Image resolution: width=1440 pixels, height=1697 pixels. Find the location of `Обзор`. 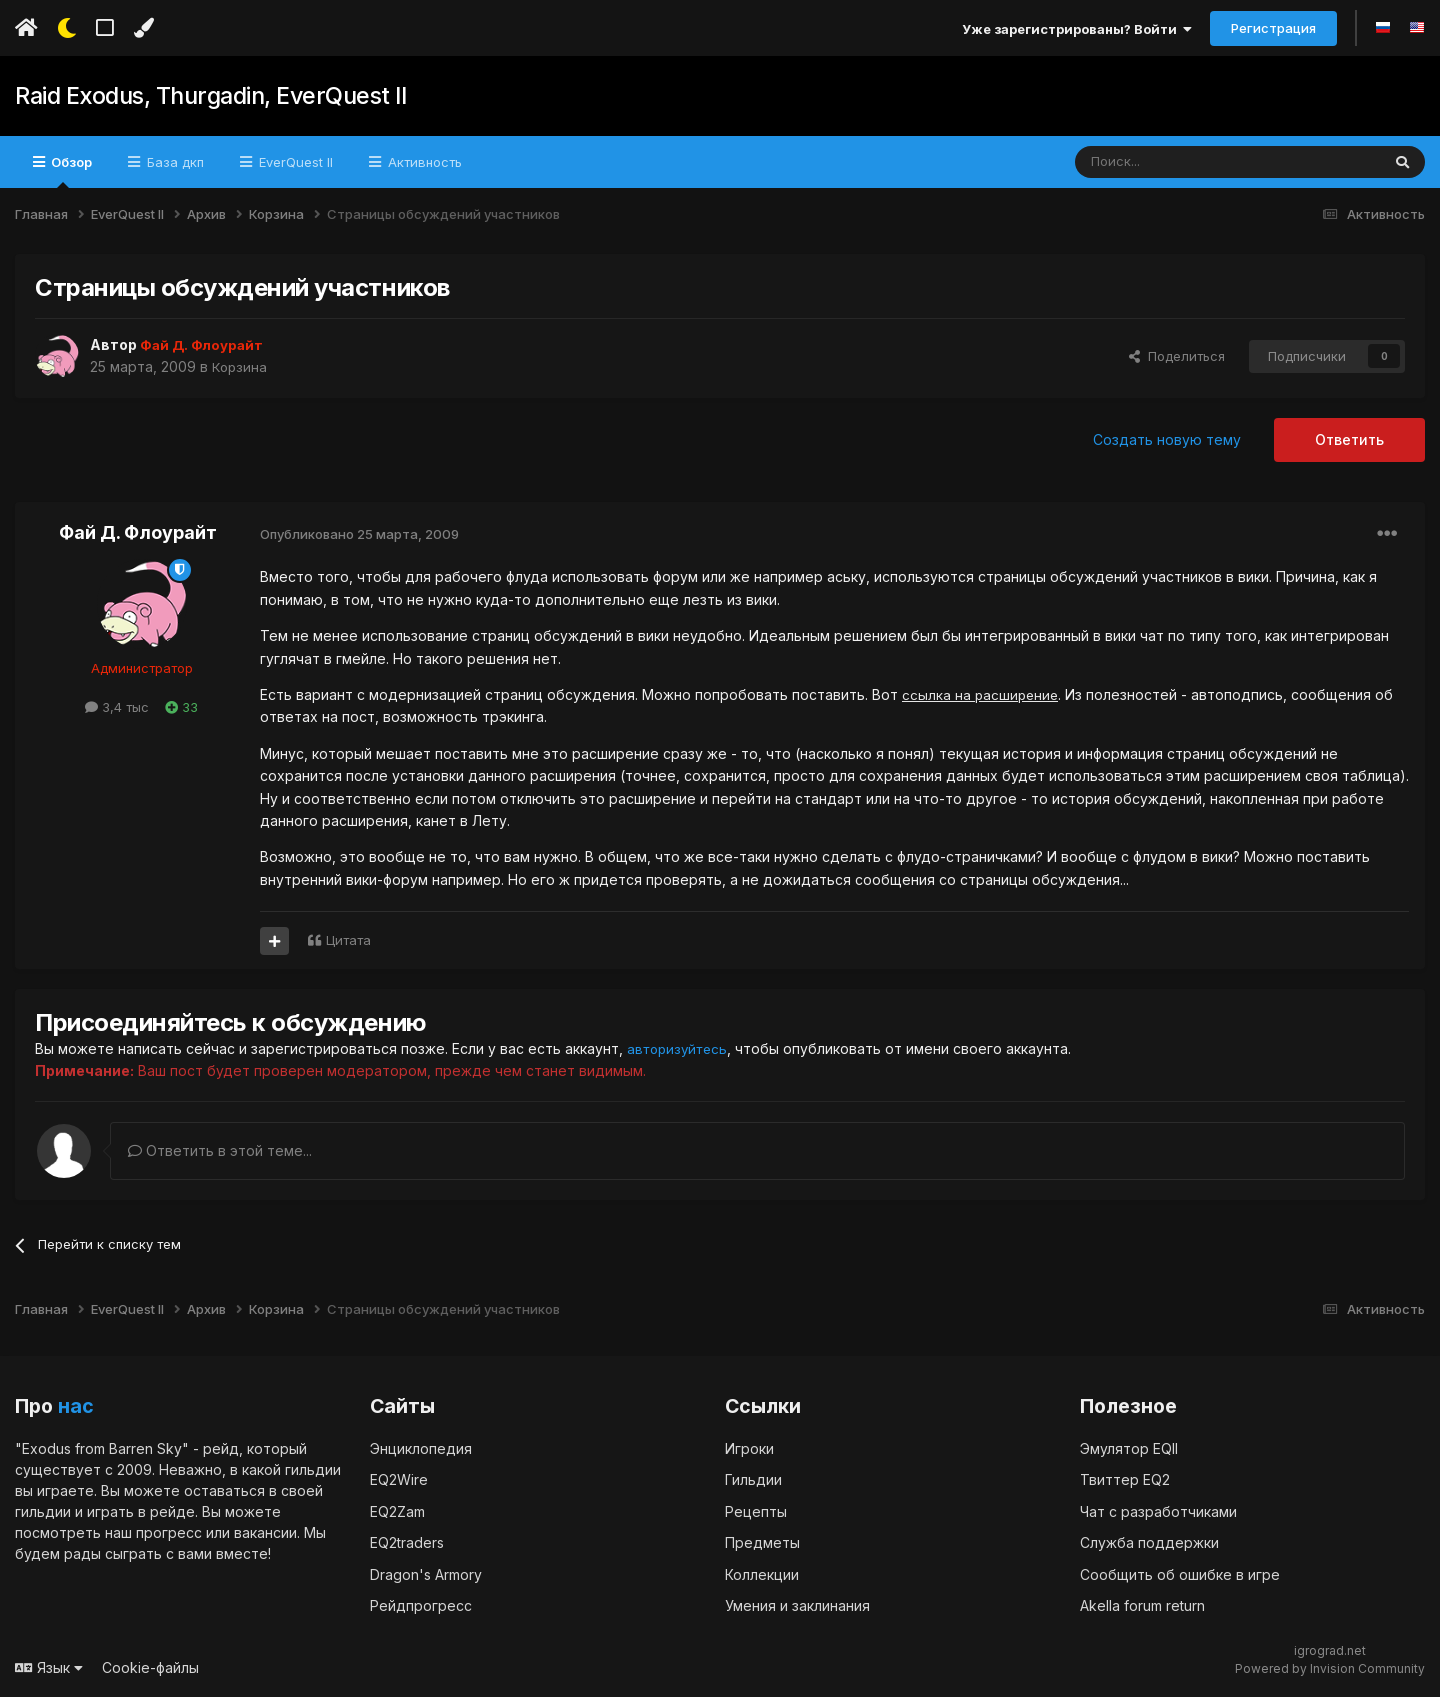

Обзор is located at coordinates (70, 171).